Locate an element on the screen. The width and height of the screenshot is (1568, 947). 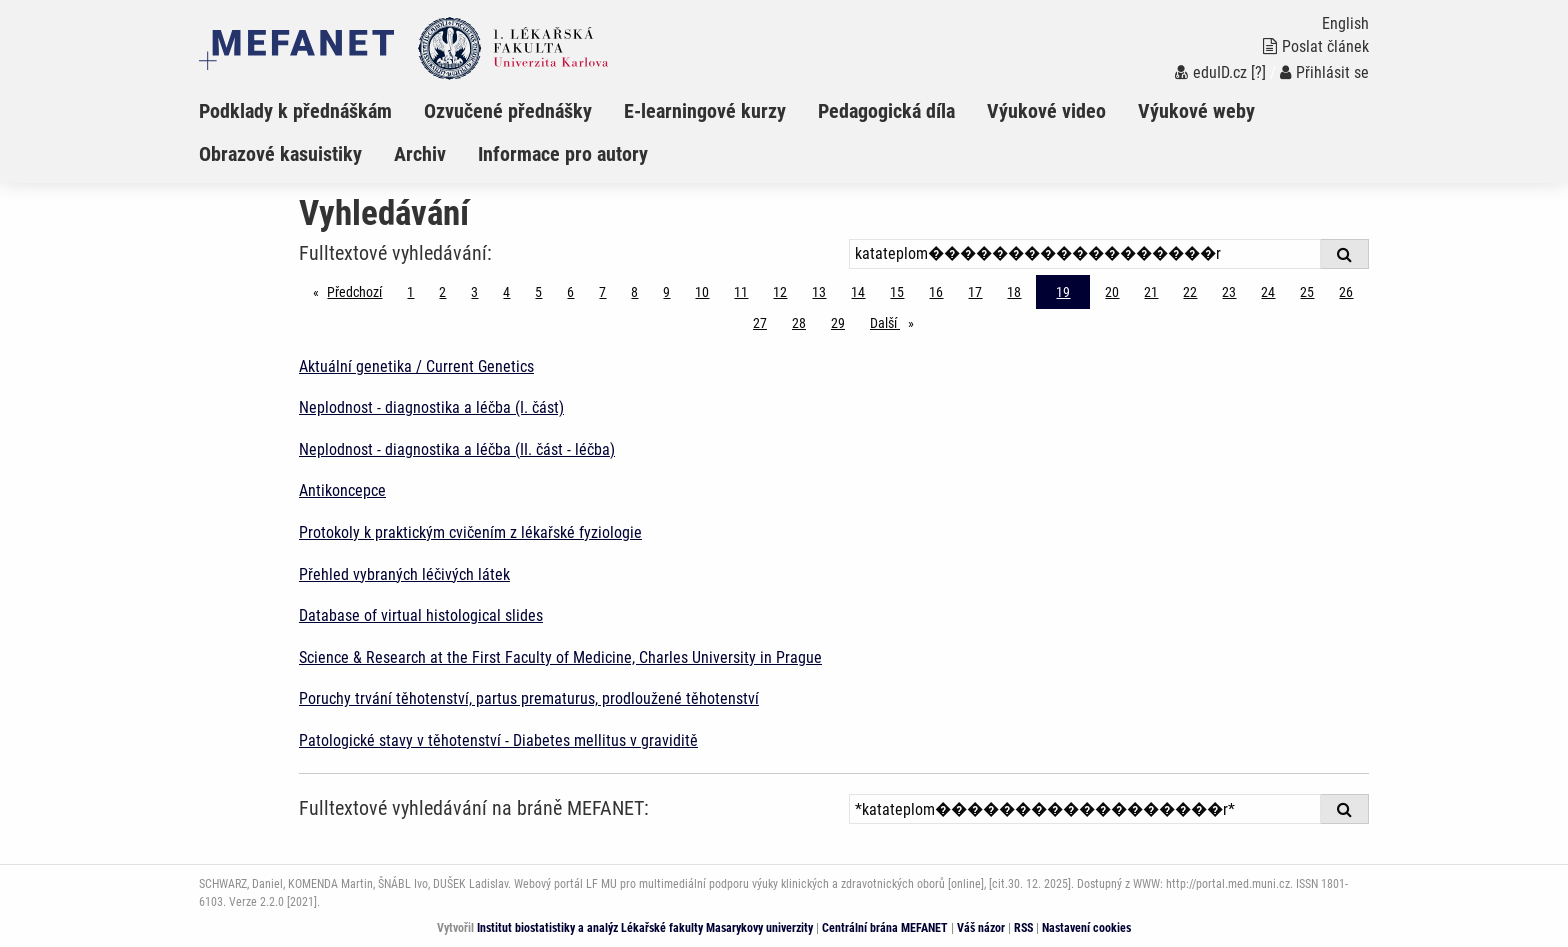
18 [Strana 19] is located at coordinates (1014, 292).